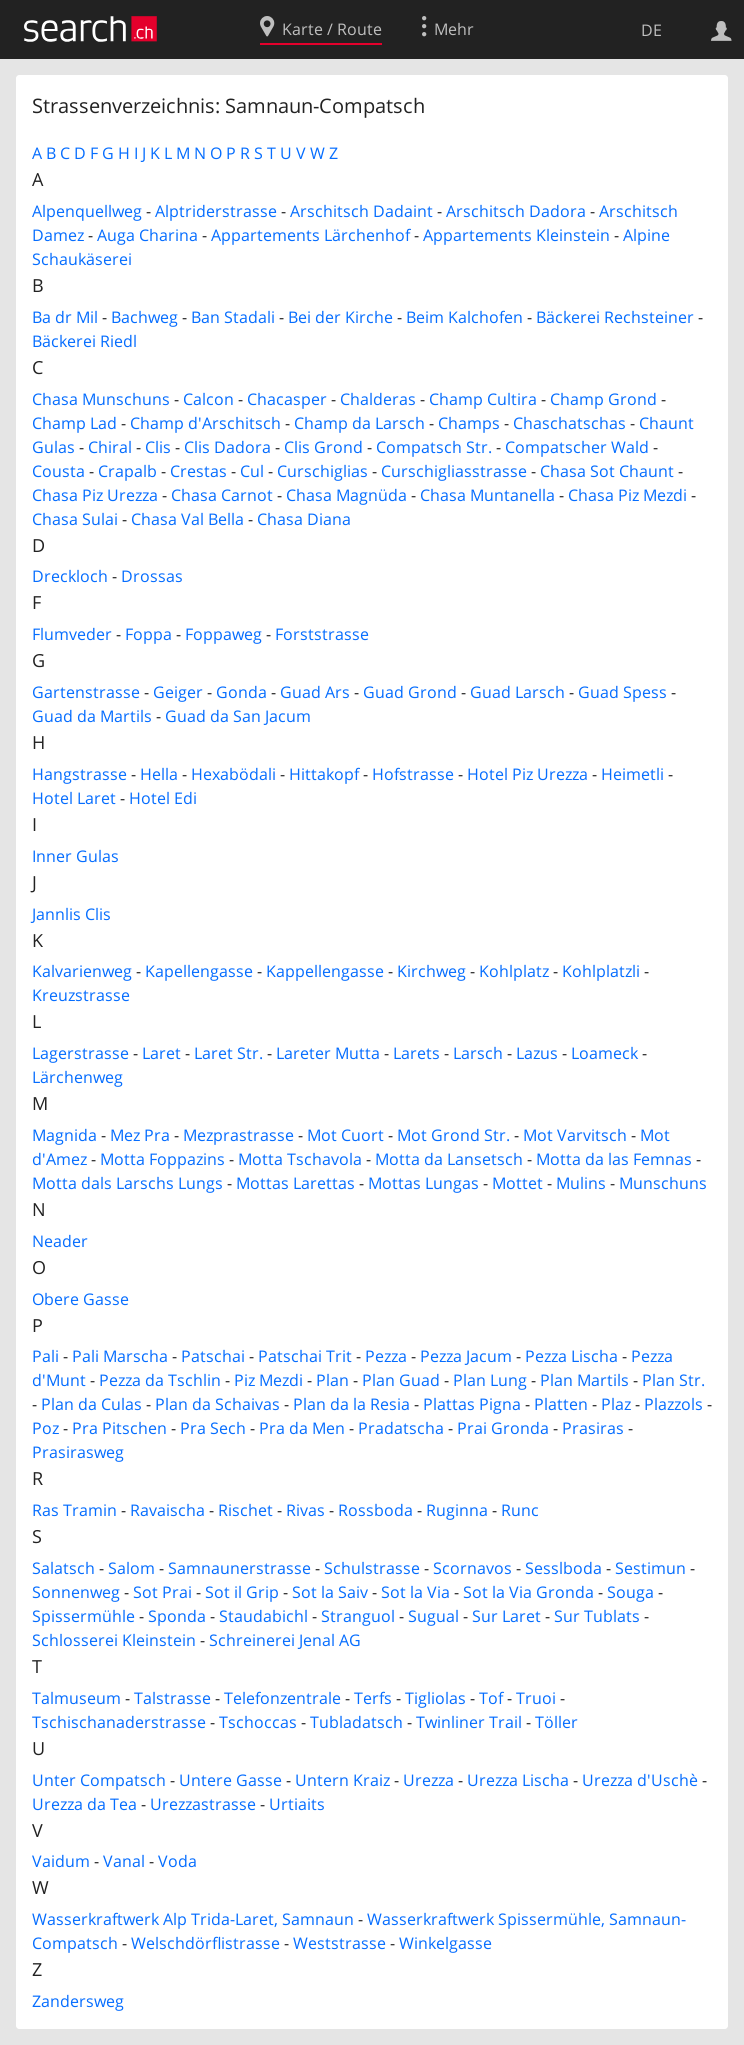 This screenshot has height=2045, width=744. I want to click on Hotel Piz Urezza, so click(527, 774).